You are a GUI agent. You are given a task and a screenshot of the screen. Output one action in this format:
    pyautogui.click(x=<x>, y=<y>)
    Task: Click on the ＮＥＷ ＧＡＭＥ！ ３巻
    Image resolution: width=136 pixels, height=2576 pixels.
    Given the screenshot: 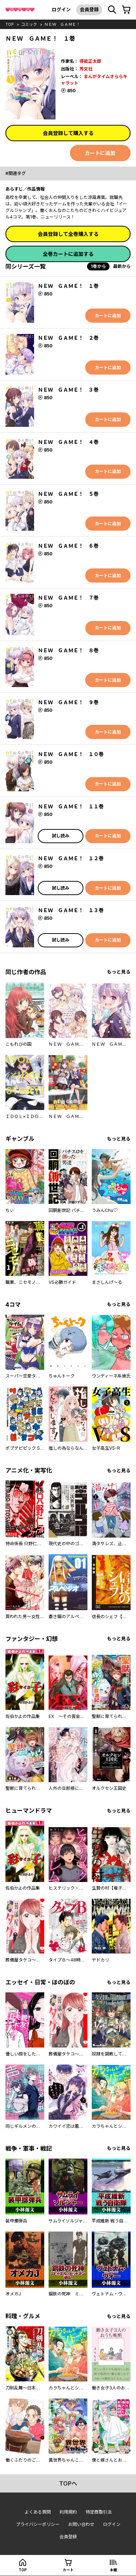 What is the action you would take?
    pyautogui.click(x=68, y=390)
    